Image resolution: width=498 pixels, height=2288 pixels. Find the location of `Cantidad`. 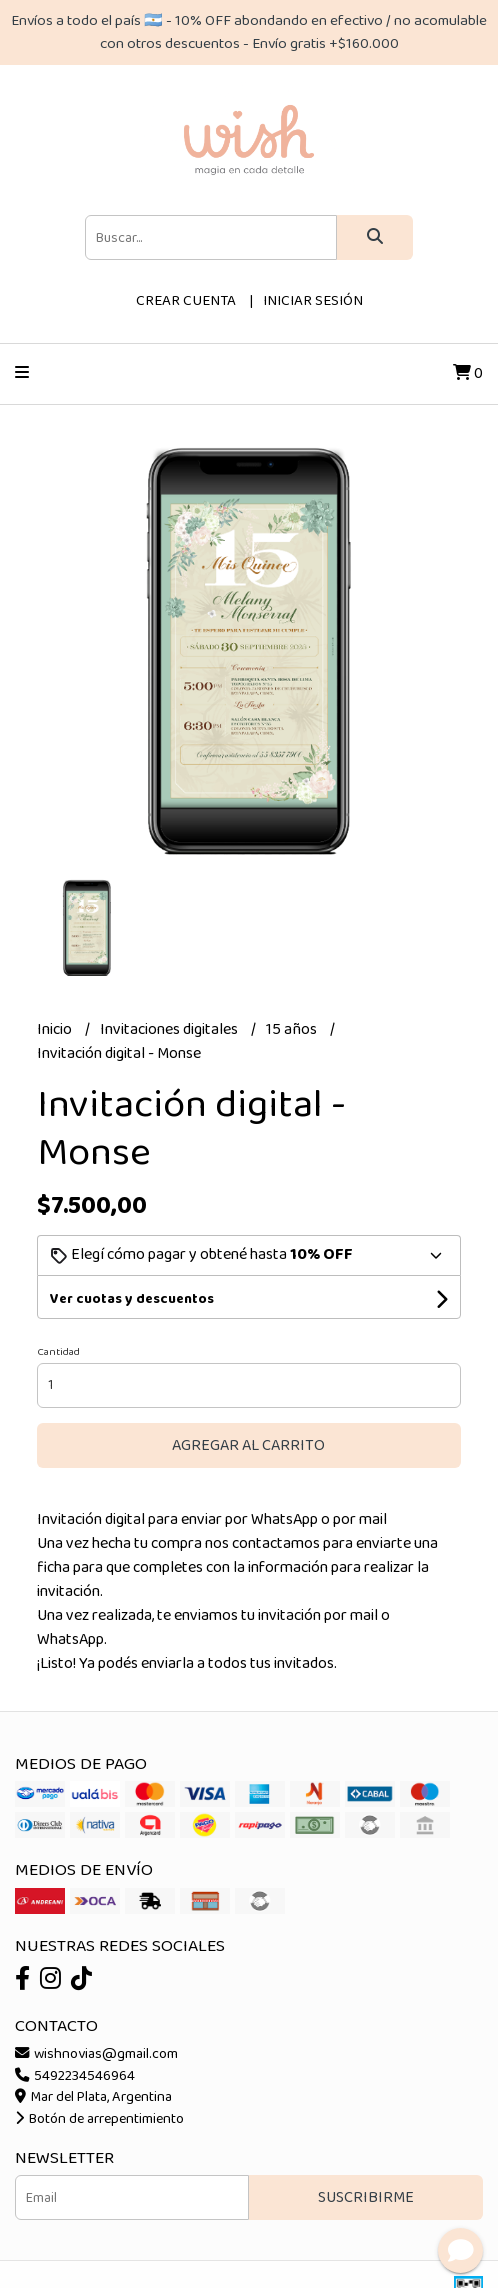

Cantidad is located at coordinates (58, 1352).